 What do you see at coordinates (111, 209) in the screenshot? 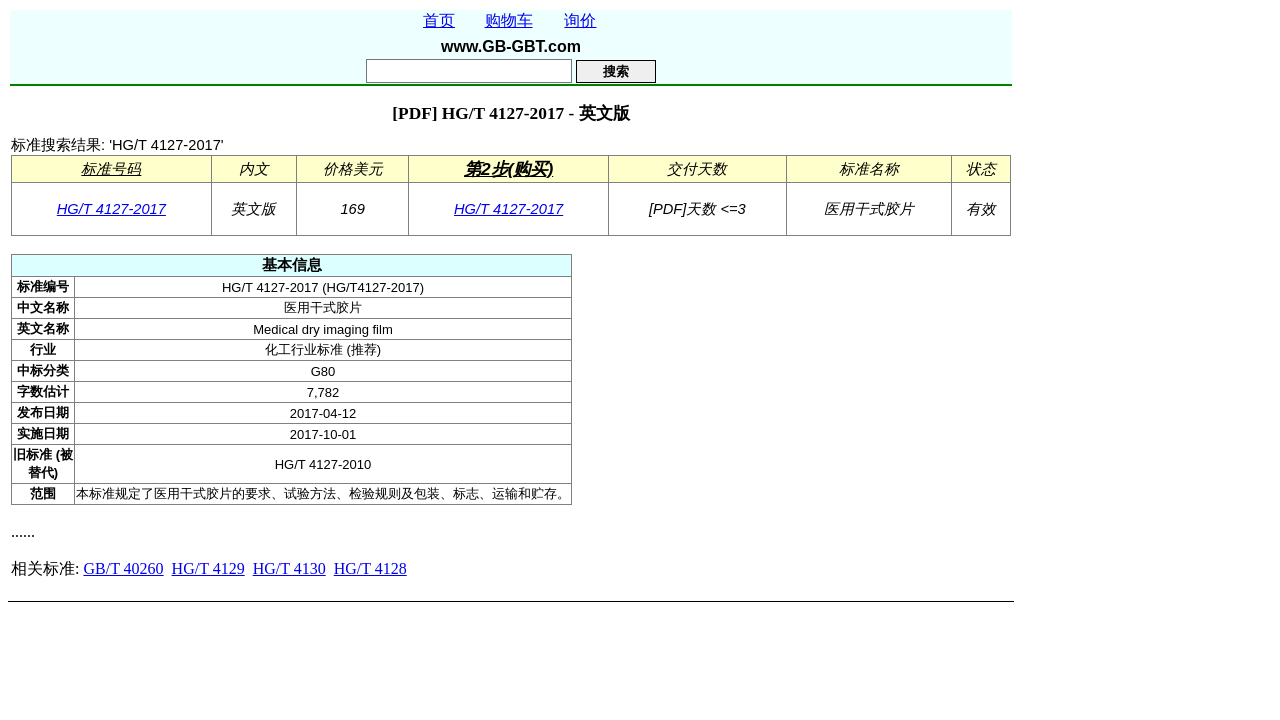
I see `HG/T 4127-2017` at bounding box center [111, 209].